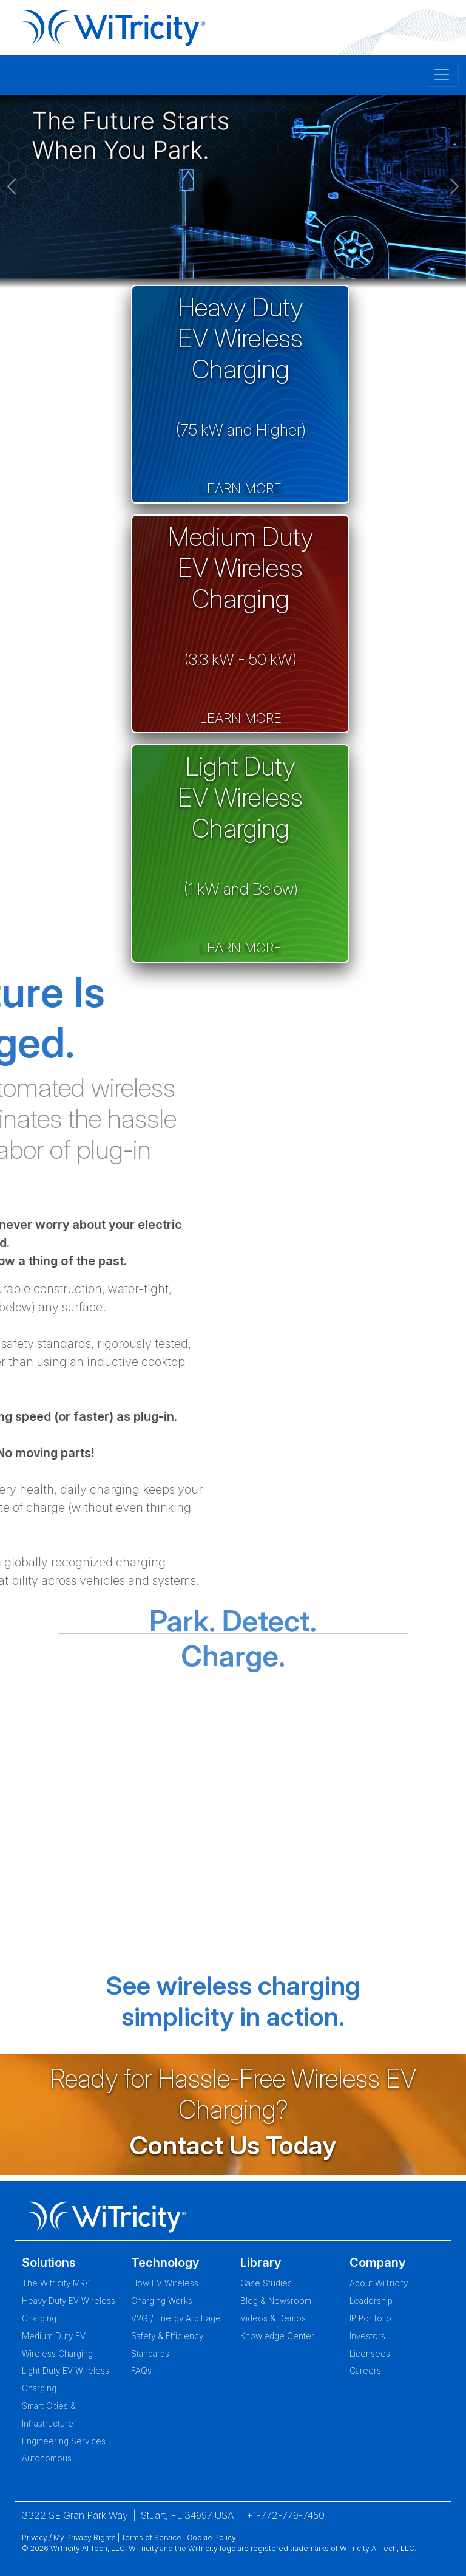 Image resolution: width=466 pixels, height=2576 pixels. I want to click on Licensees, so click(370, 2354).